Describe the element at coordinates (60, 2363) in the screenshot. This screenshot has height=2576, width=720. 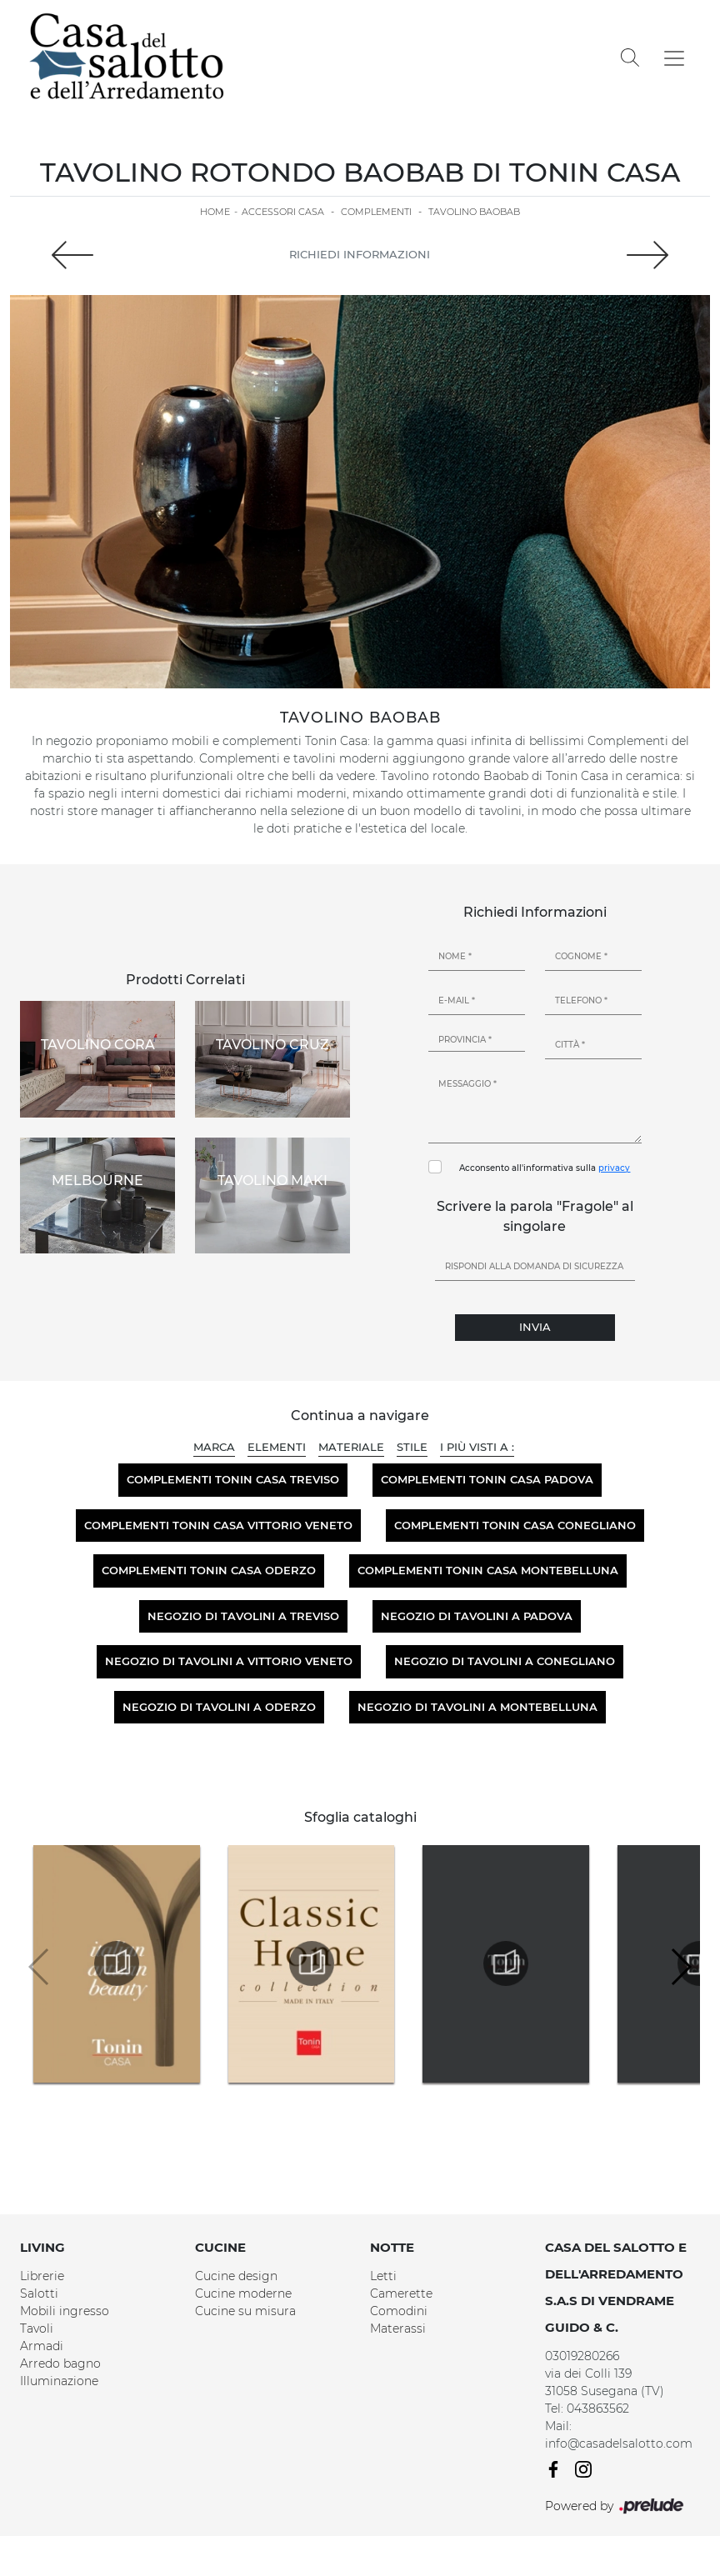
I see `Arredo bagno` at that location.